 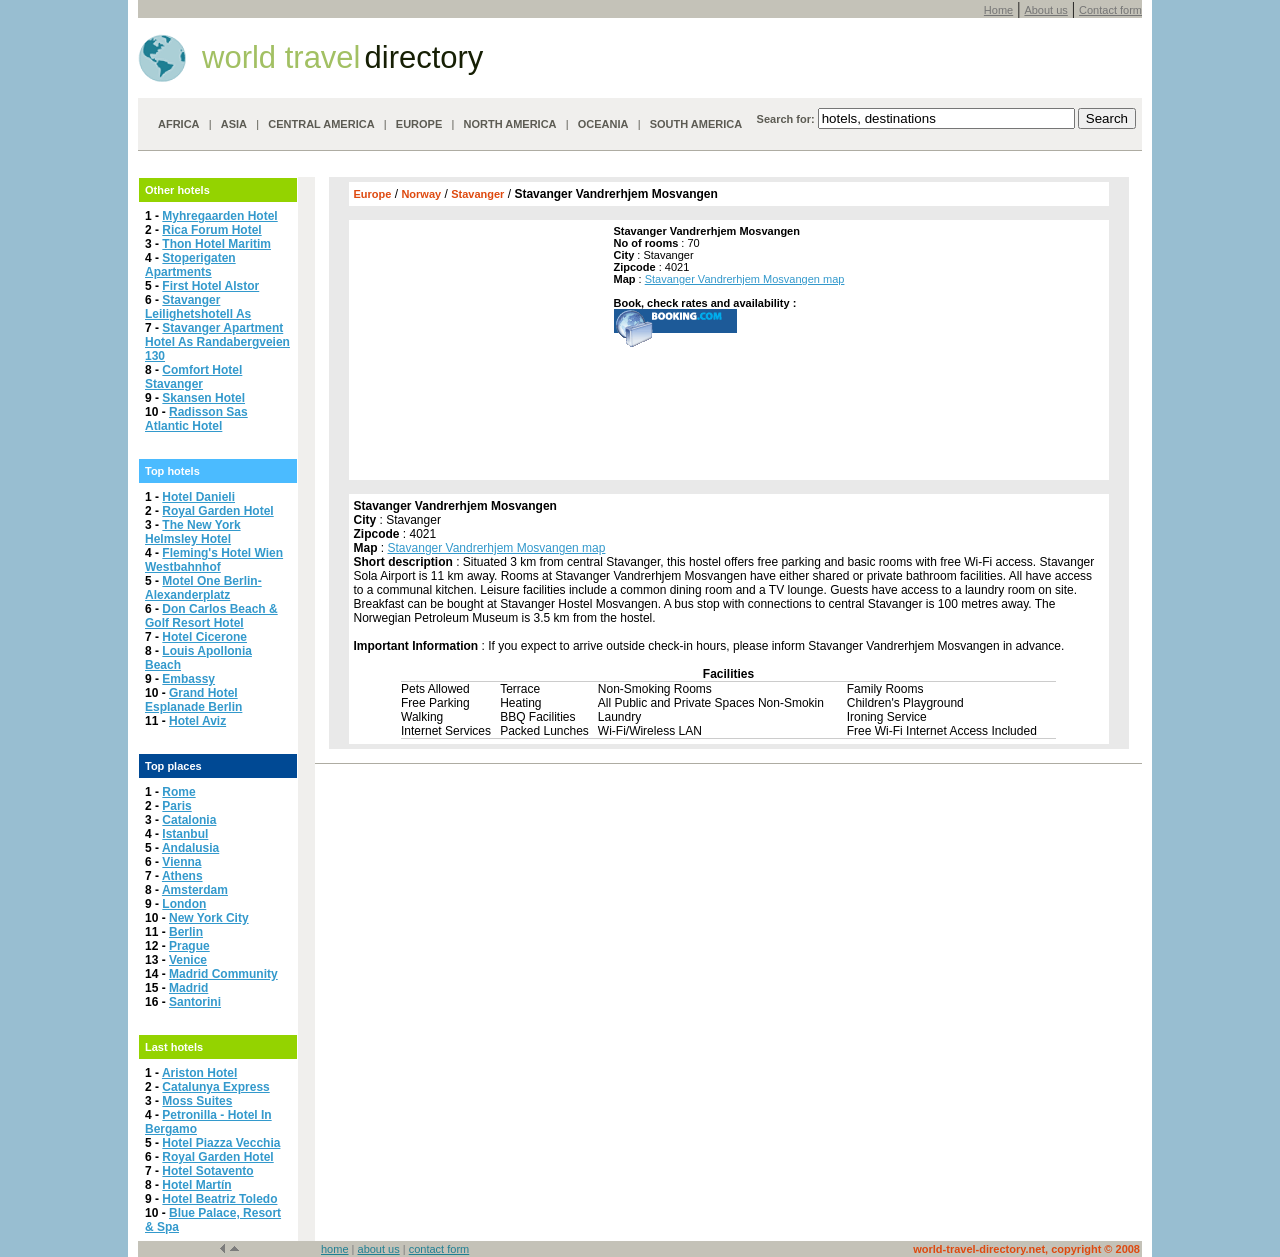 What do you see at coordinates (696, 124) in the screenshot?
I see `SOUTH AMERICA` at bounding box center [696, 124].